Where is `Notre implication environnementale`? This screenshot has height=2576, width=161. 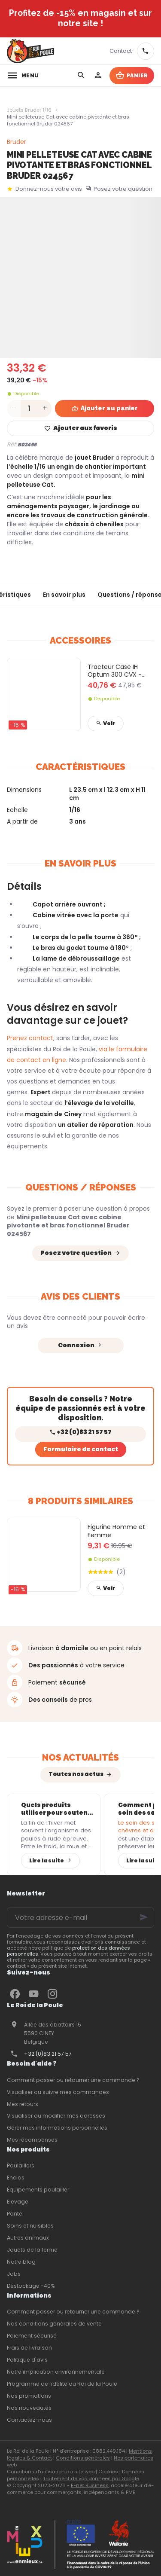 Notre implication environnementale is located at coordinates (56, 2371).